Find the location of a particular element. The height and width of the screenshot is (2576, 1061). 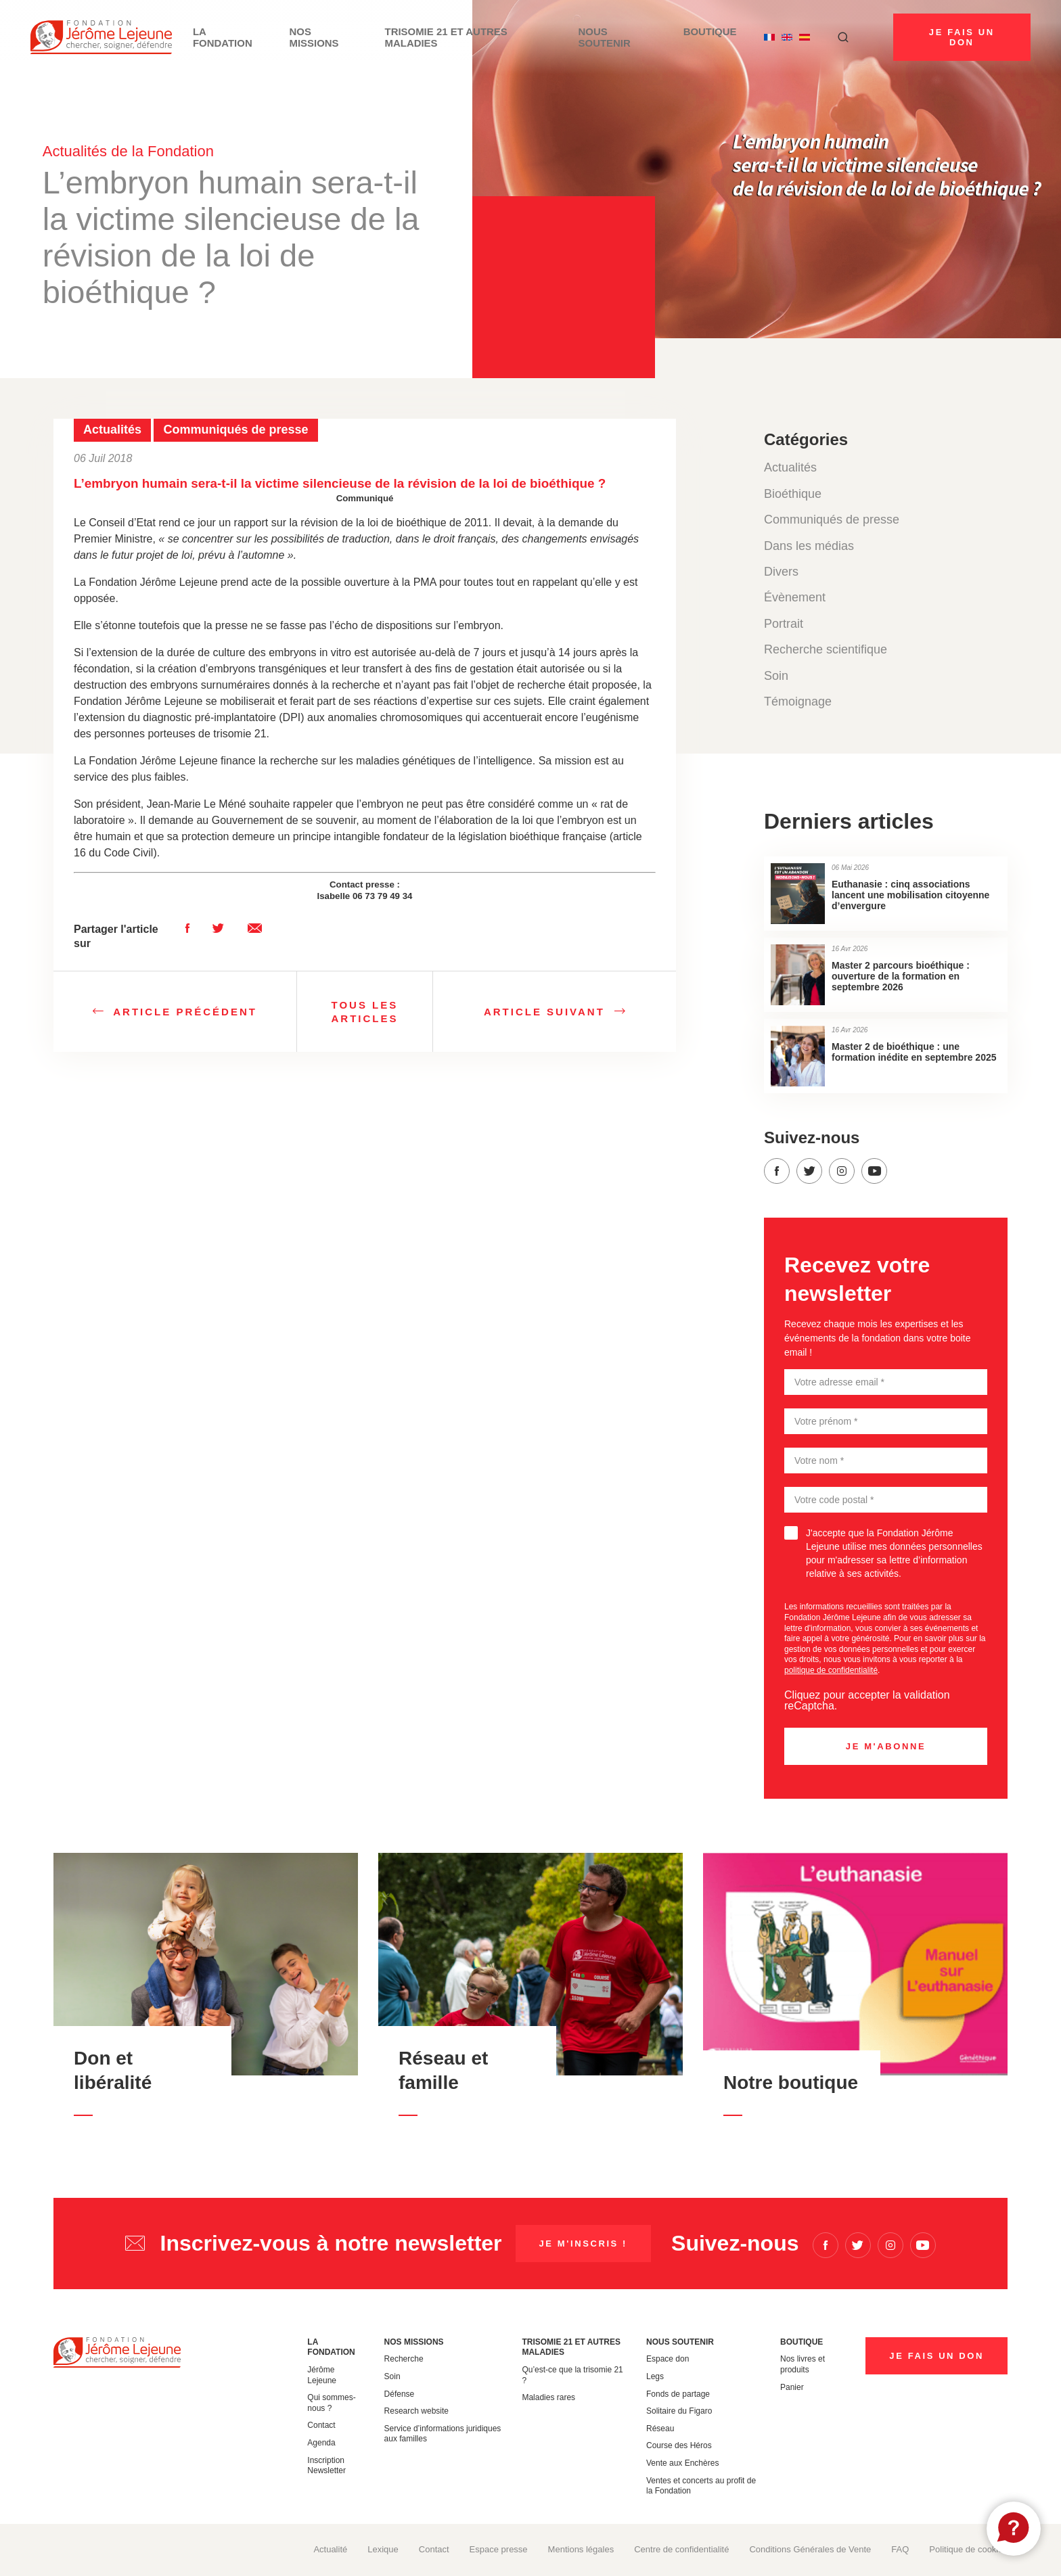

Trisomie 21 et autres maladies is located at coordinates (496, 37).